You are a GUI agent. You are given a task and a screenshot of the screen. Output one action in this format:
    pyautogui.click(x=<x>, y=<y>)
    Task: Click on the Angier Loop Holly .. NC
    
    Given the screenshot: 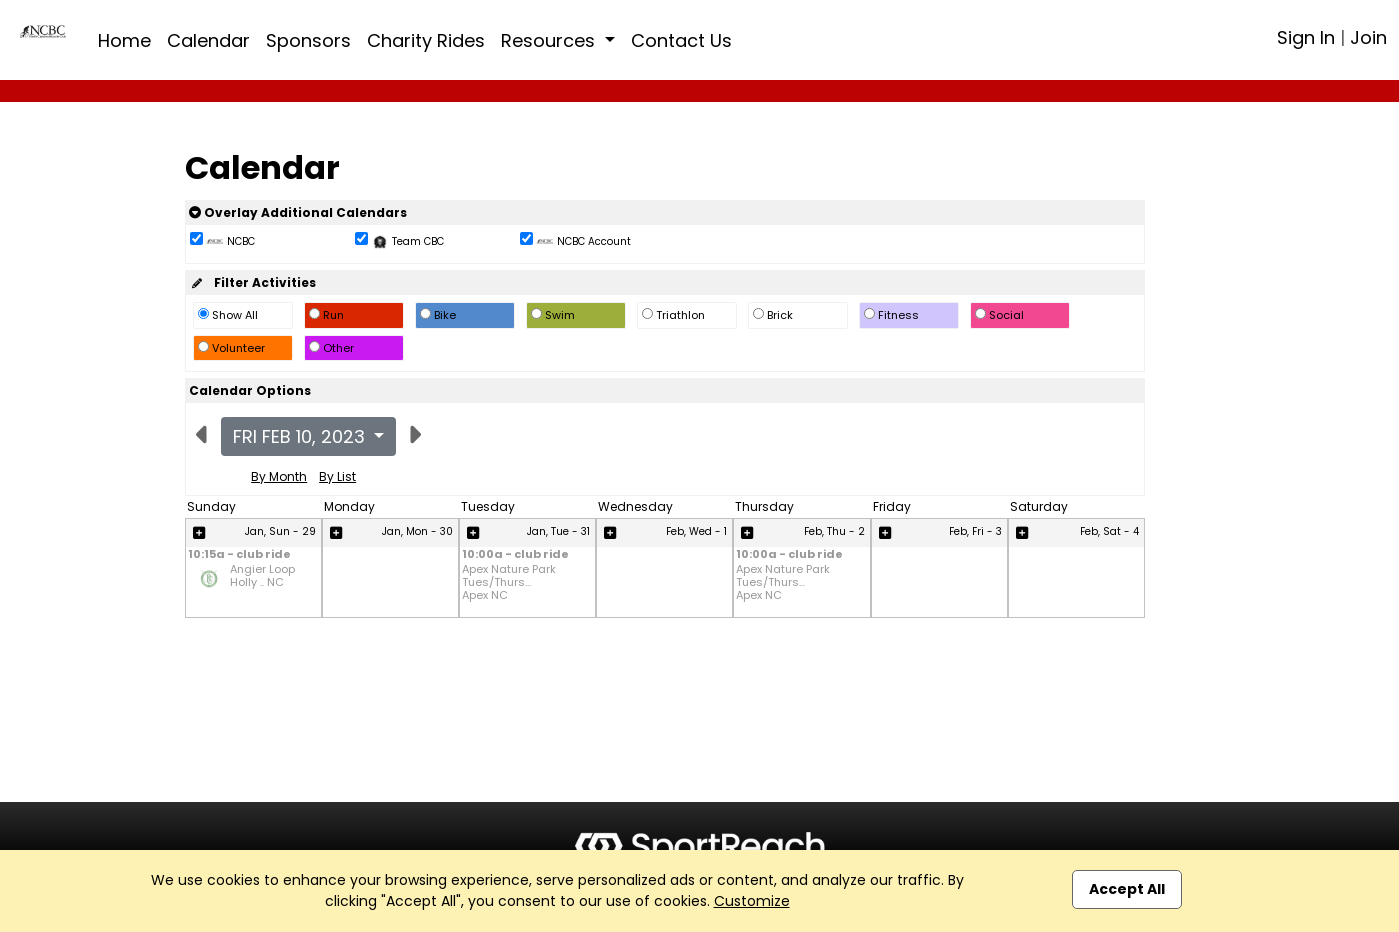 What is the action you would take?
    pyautogui.click(x=262, y=576)
    